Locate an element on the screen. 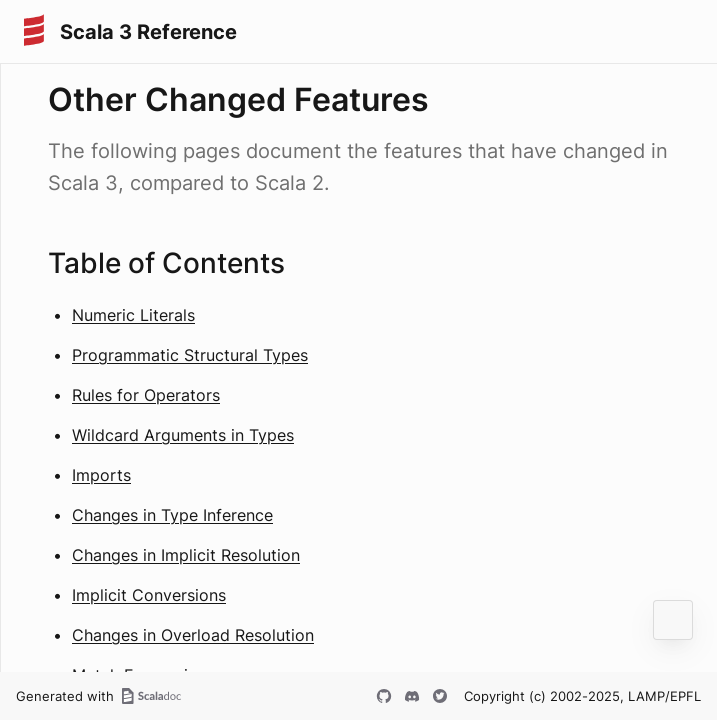 This screenshot has width=717, height=720. Numeric Literals is located at coordinates (133, 315).